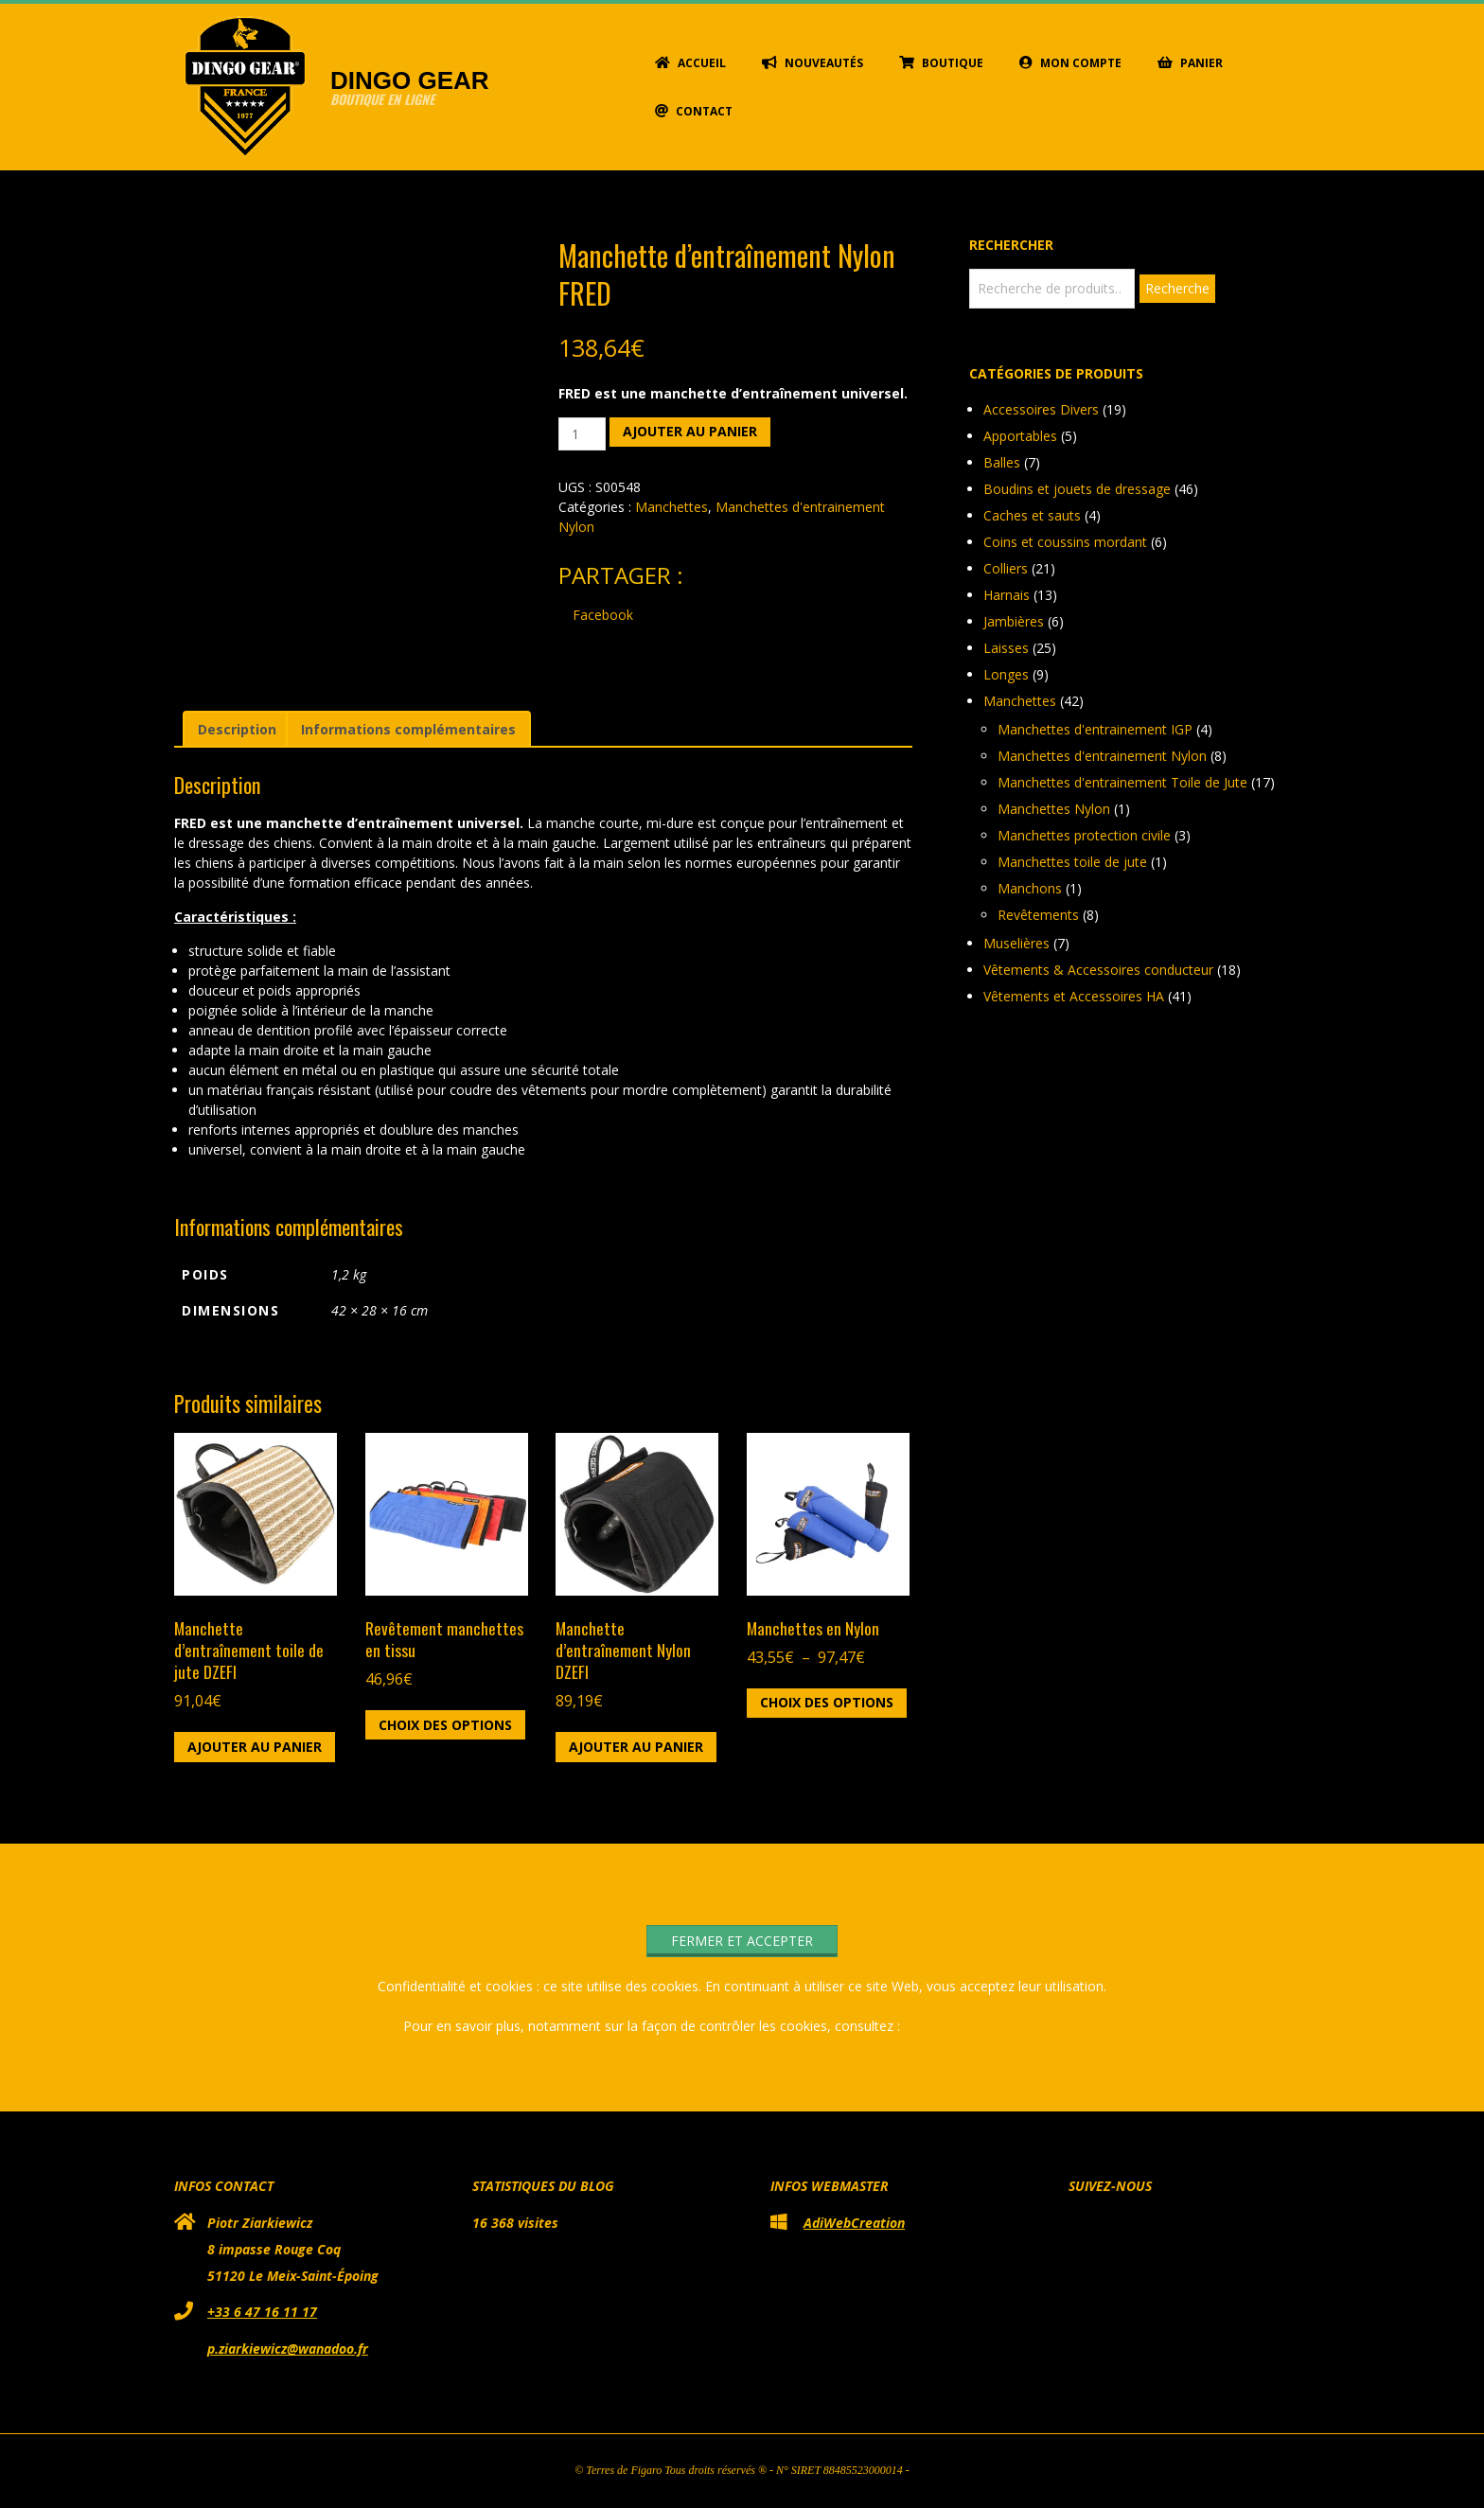  What do you see at coordinates (1030, 888) in the screenshot?
I see `Manchons` at bounding box center [1030, 888].